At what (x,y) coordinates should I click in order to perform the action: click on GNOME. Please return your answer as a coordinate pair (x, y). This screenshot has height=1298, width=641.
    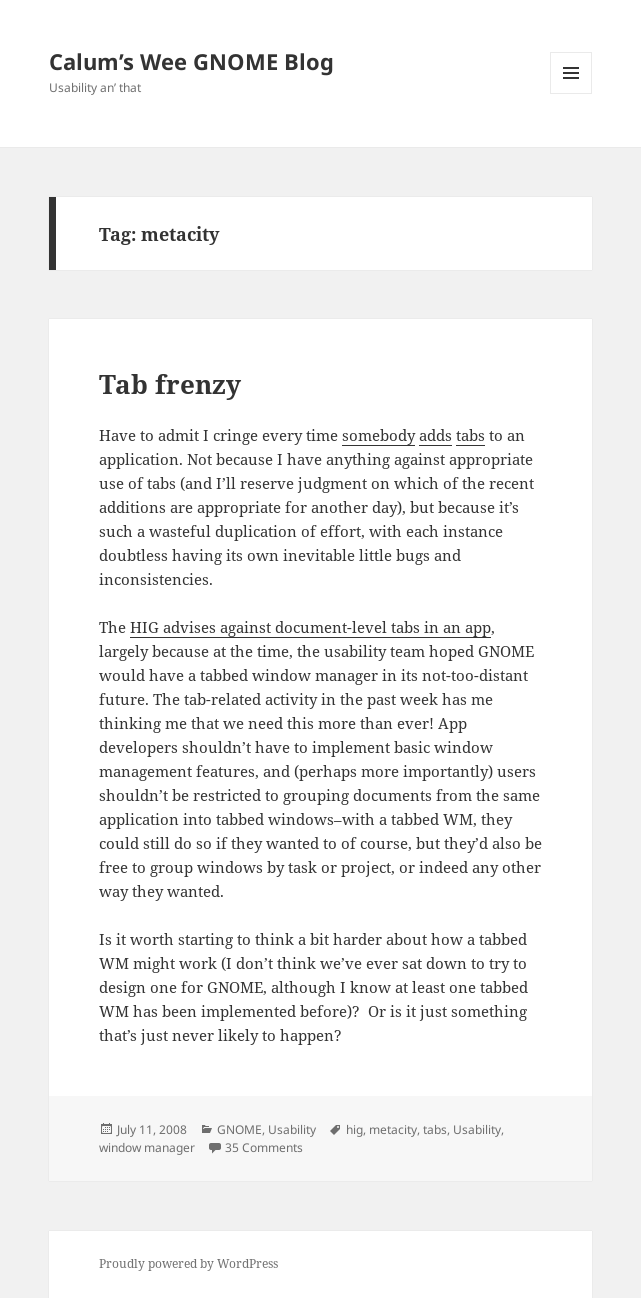
    Looking at the image, I should click on (239, 1129).